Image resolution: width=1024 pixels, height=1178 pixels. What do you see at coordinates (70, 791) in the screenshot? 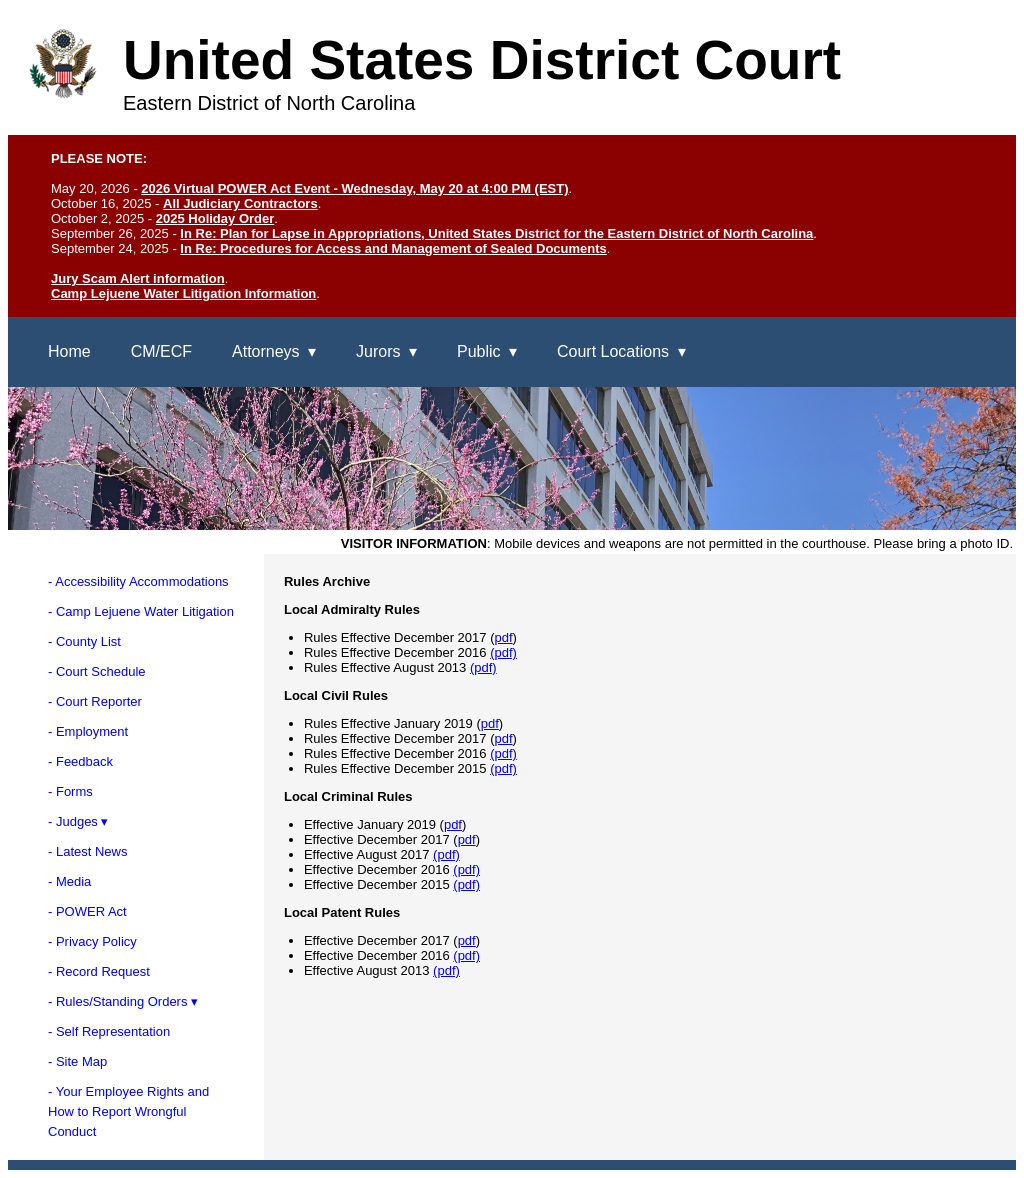
I see `- Forms` at bounding box center [70, 791].